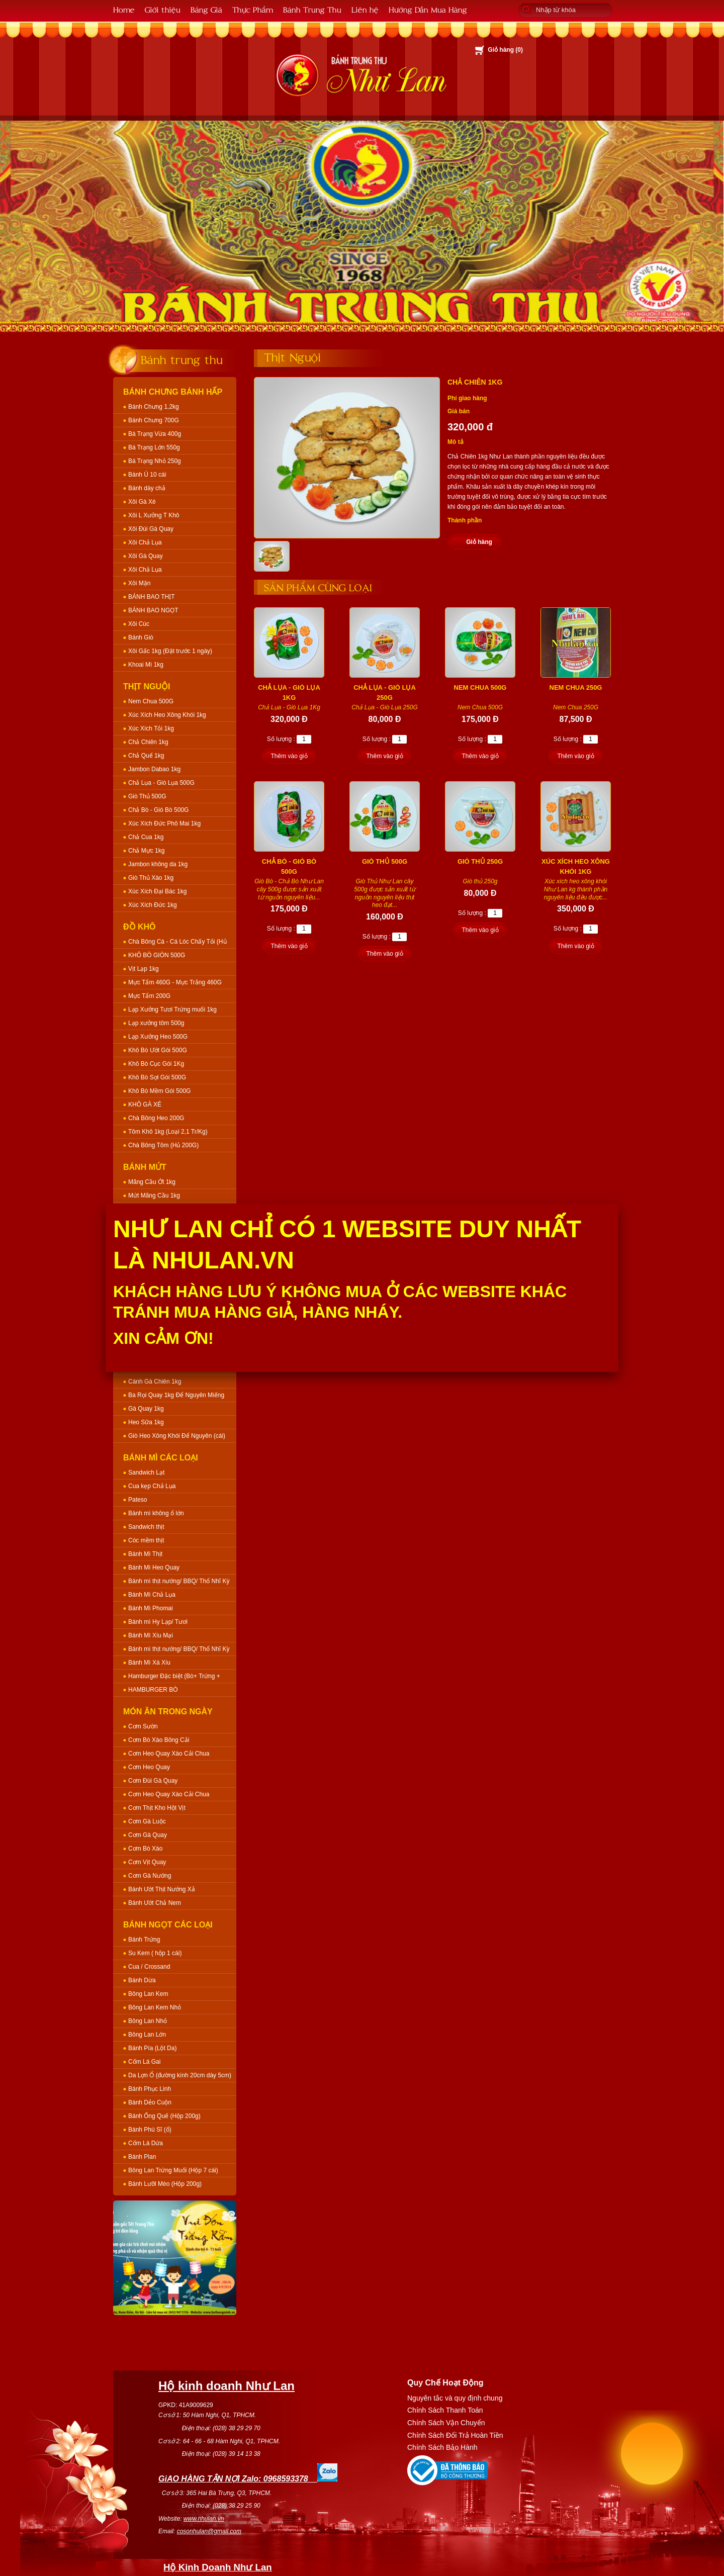  I want to click on Xúc Xích Heo Xông Khói 1kg, so click(167, 714).